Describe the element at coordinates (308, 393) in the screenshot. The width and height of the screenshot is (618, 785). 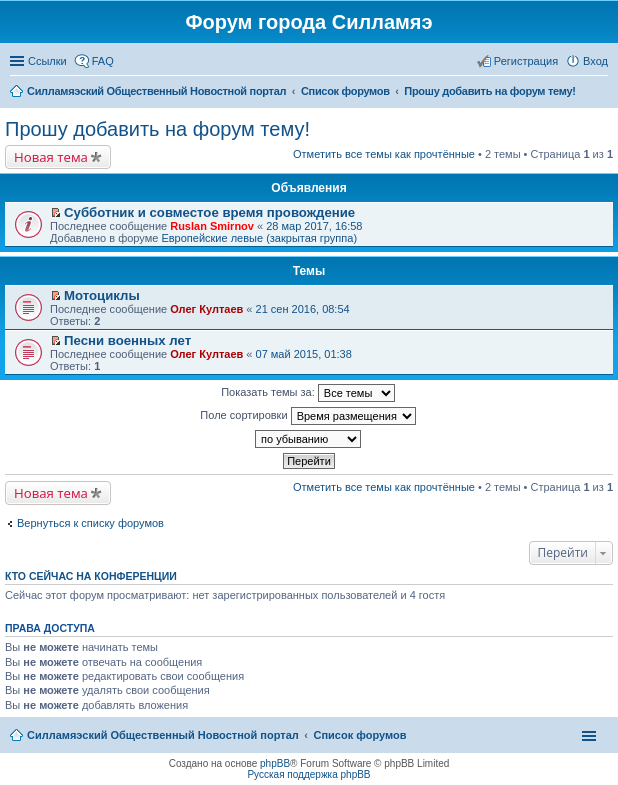
I see `Показать темы за:` at that location.